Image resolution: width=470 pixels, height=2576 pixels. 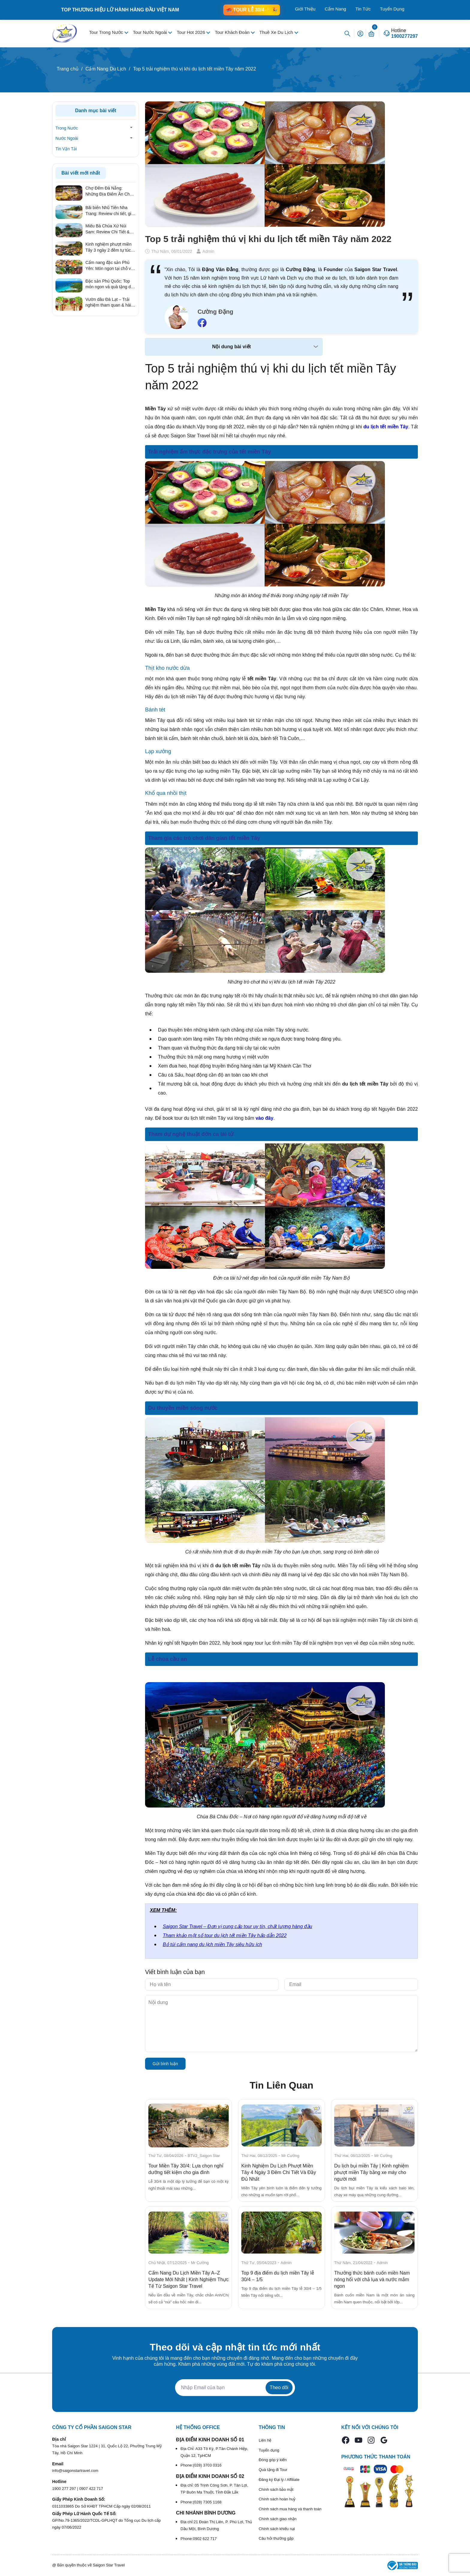 I want to click on Trong Nước, so click(x=66, y=128).